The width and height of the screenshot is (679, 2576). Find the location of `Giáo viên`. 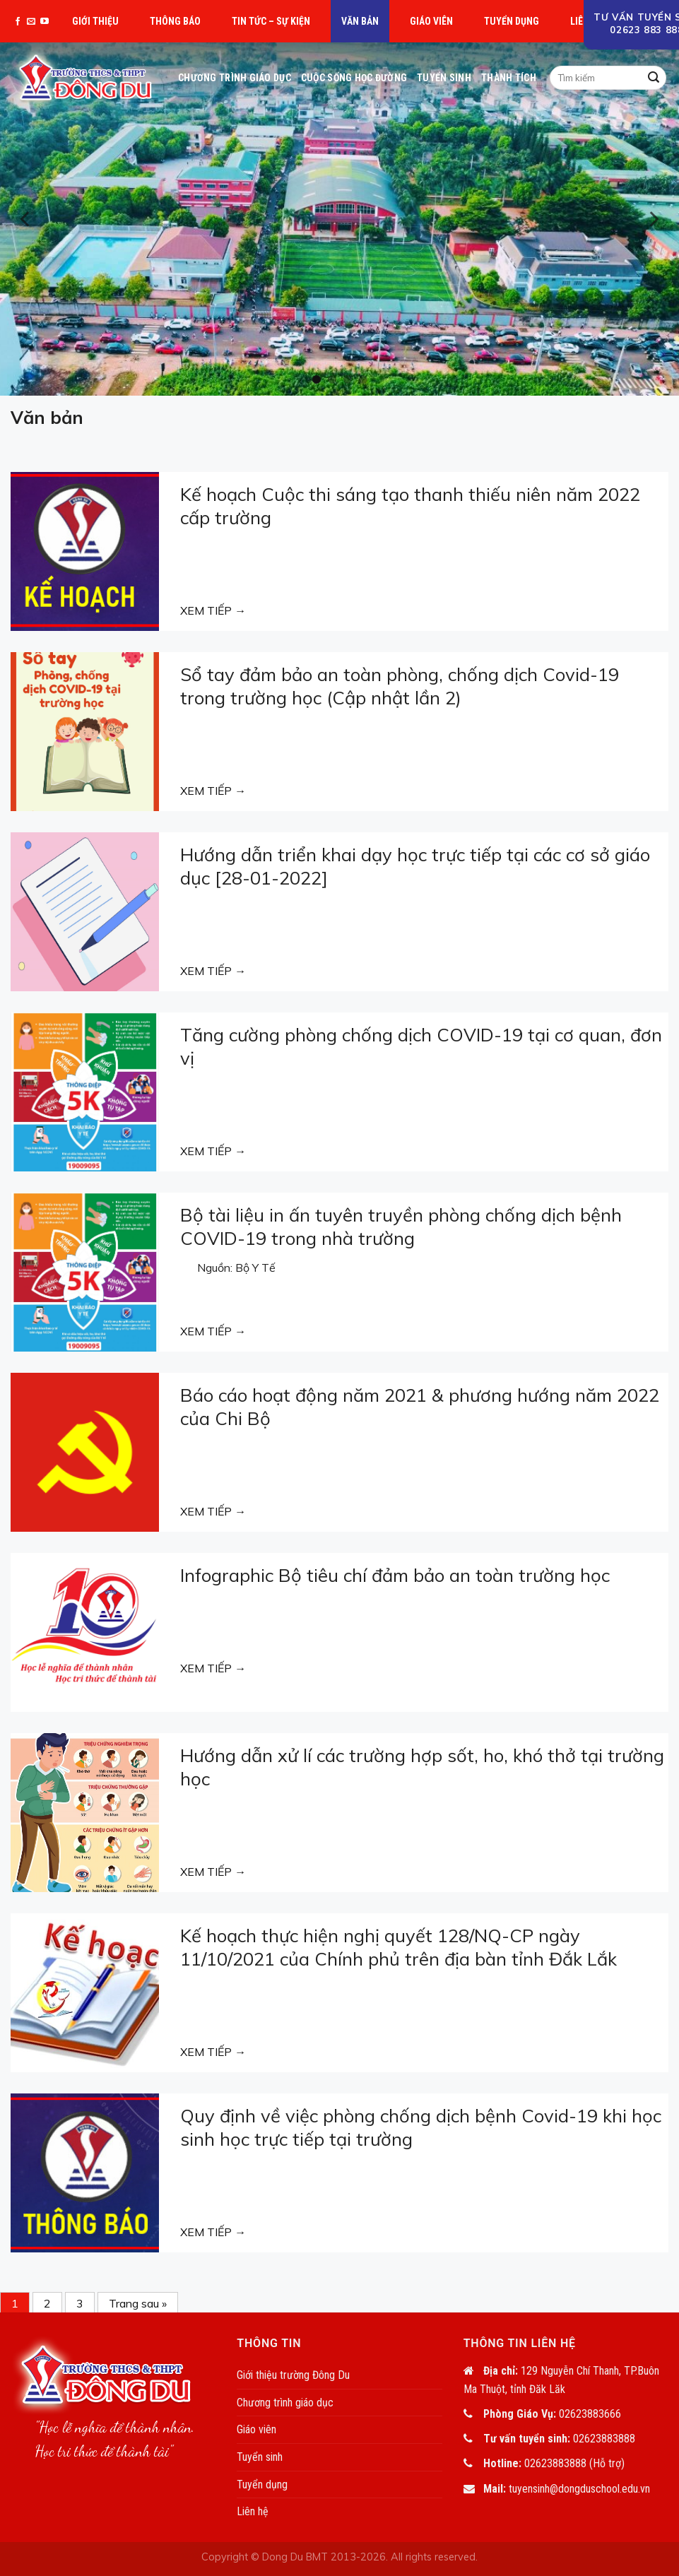

Giáo viên is located at coordinates (431, 21).